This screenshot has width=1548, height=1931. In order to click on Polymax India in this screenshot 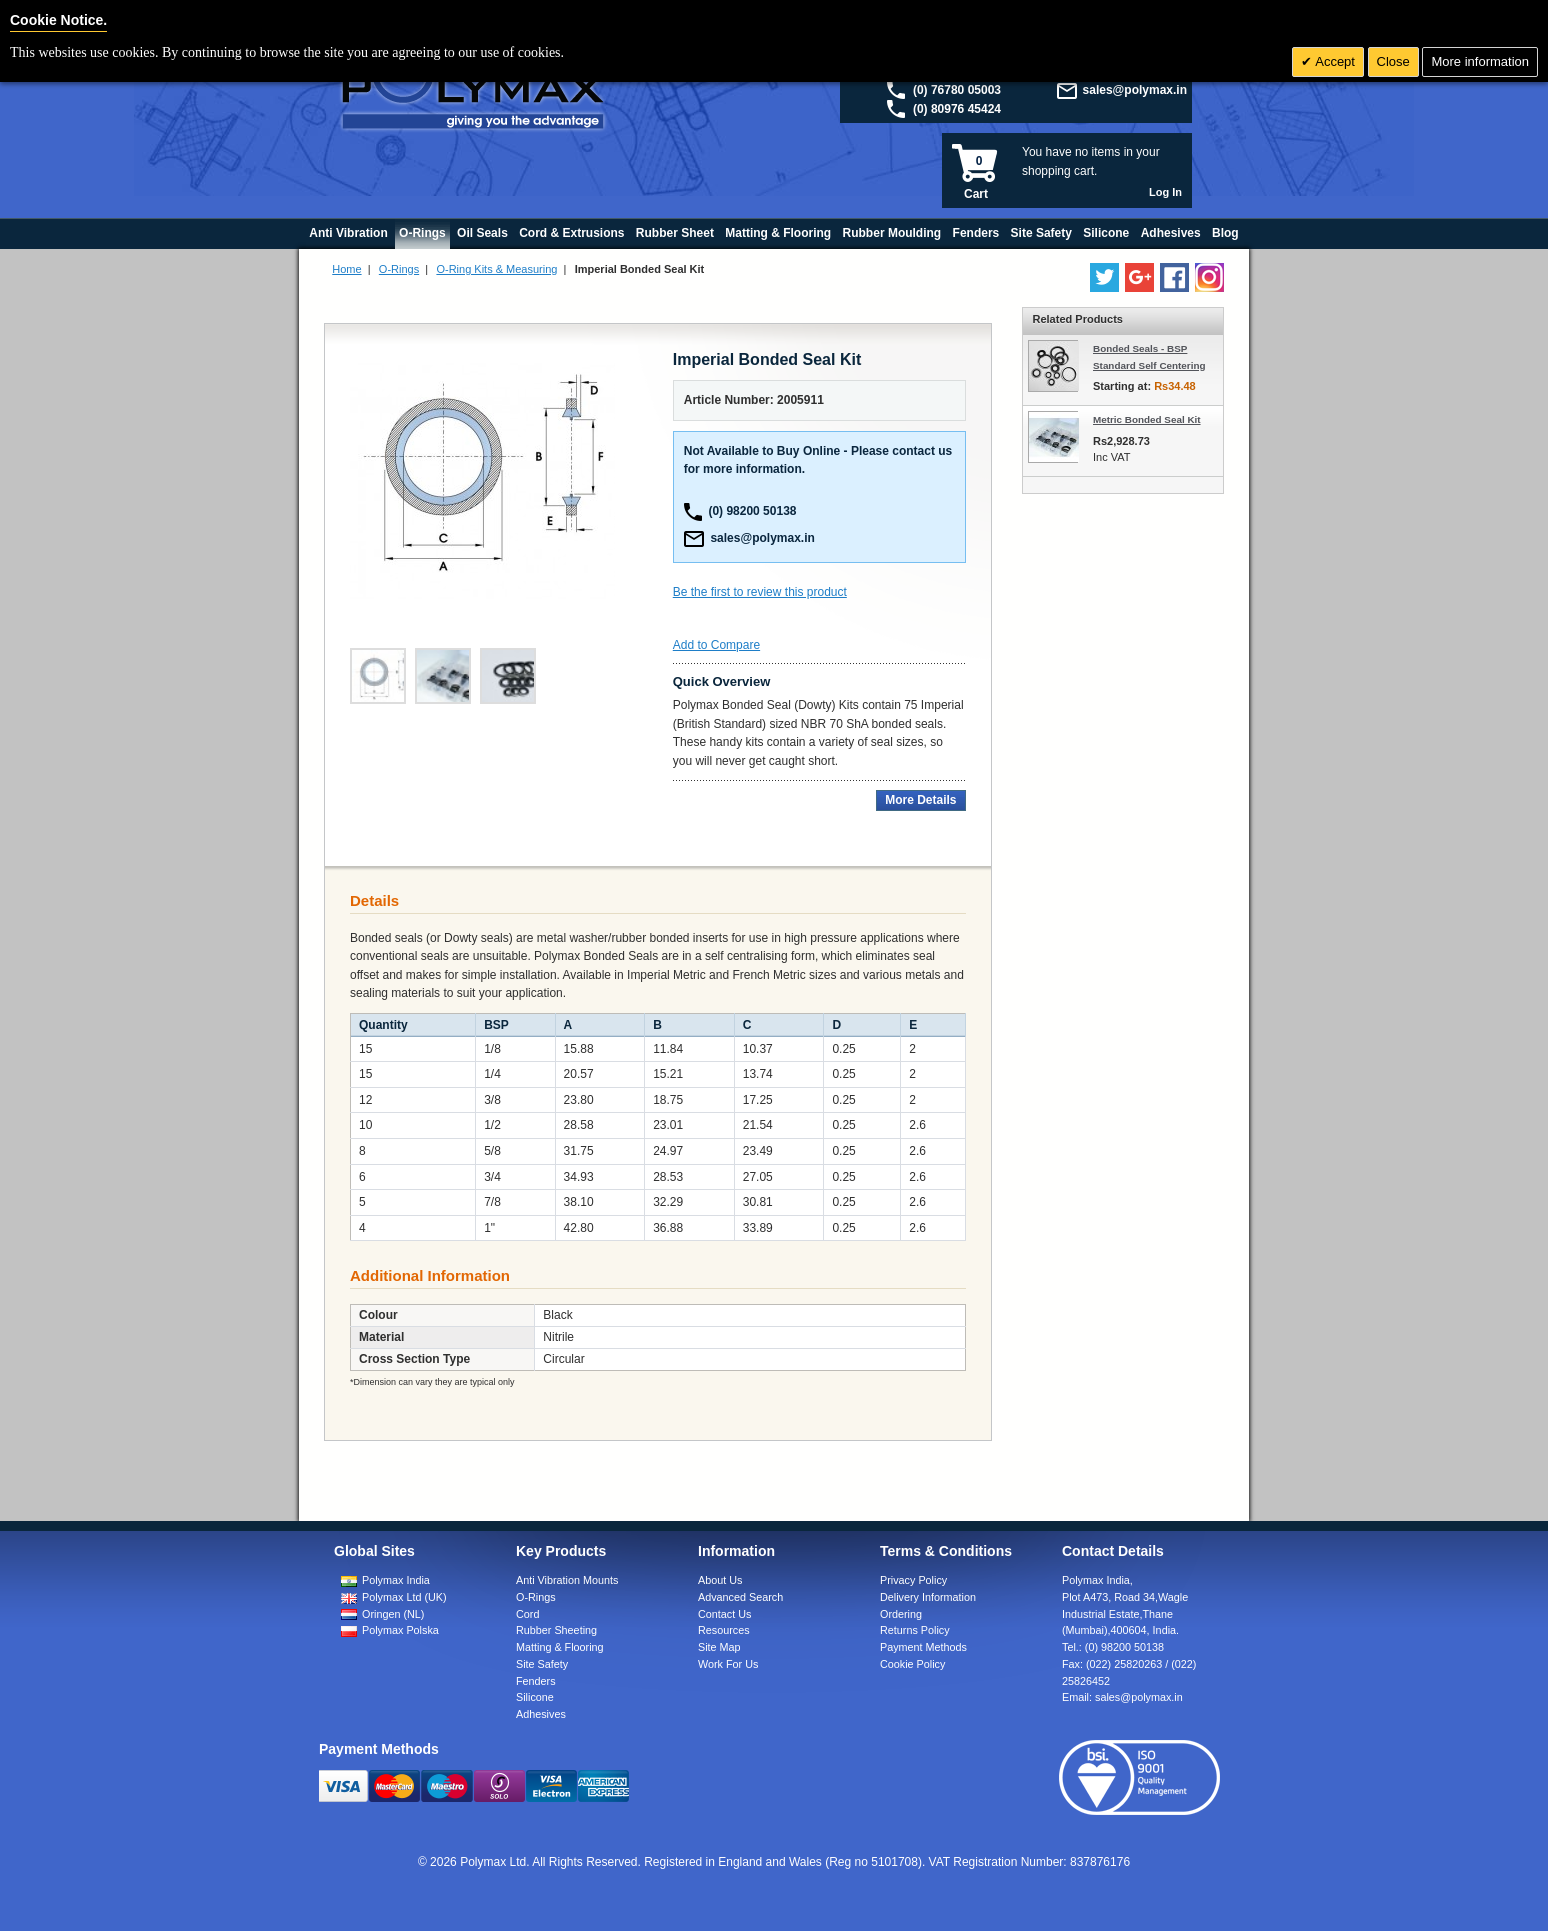, I will do `click(396, 1580)`.